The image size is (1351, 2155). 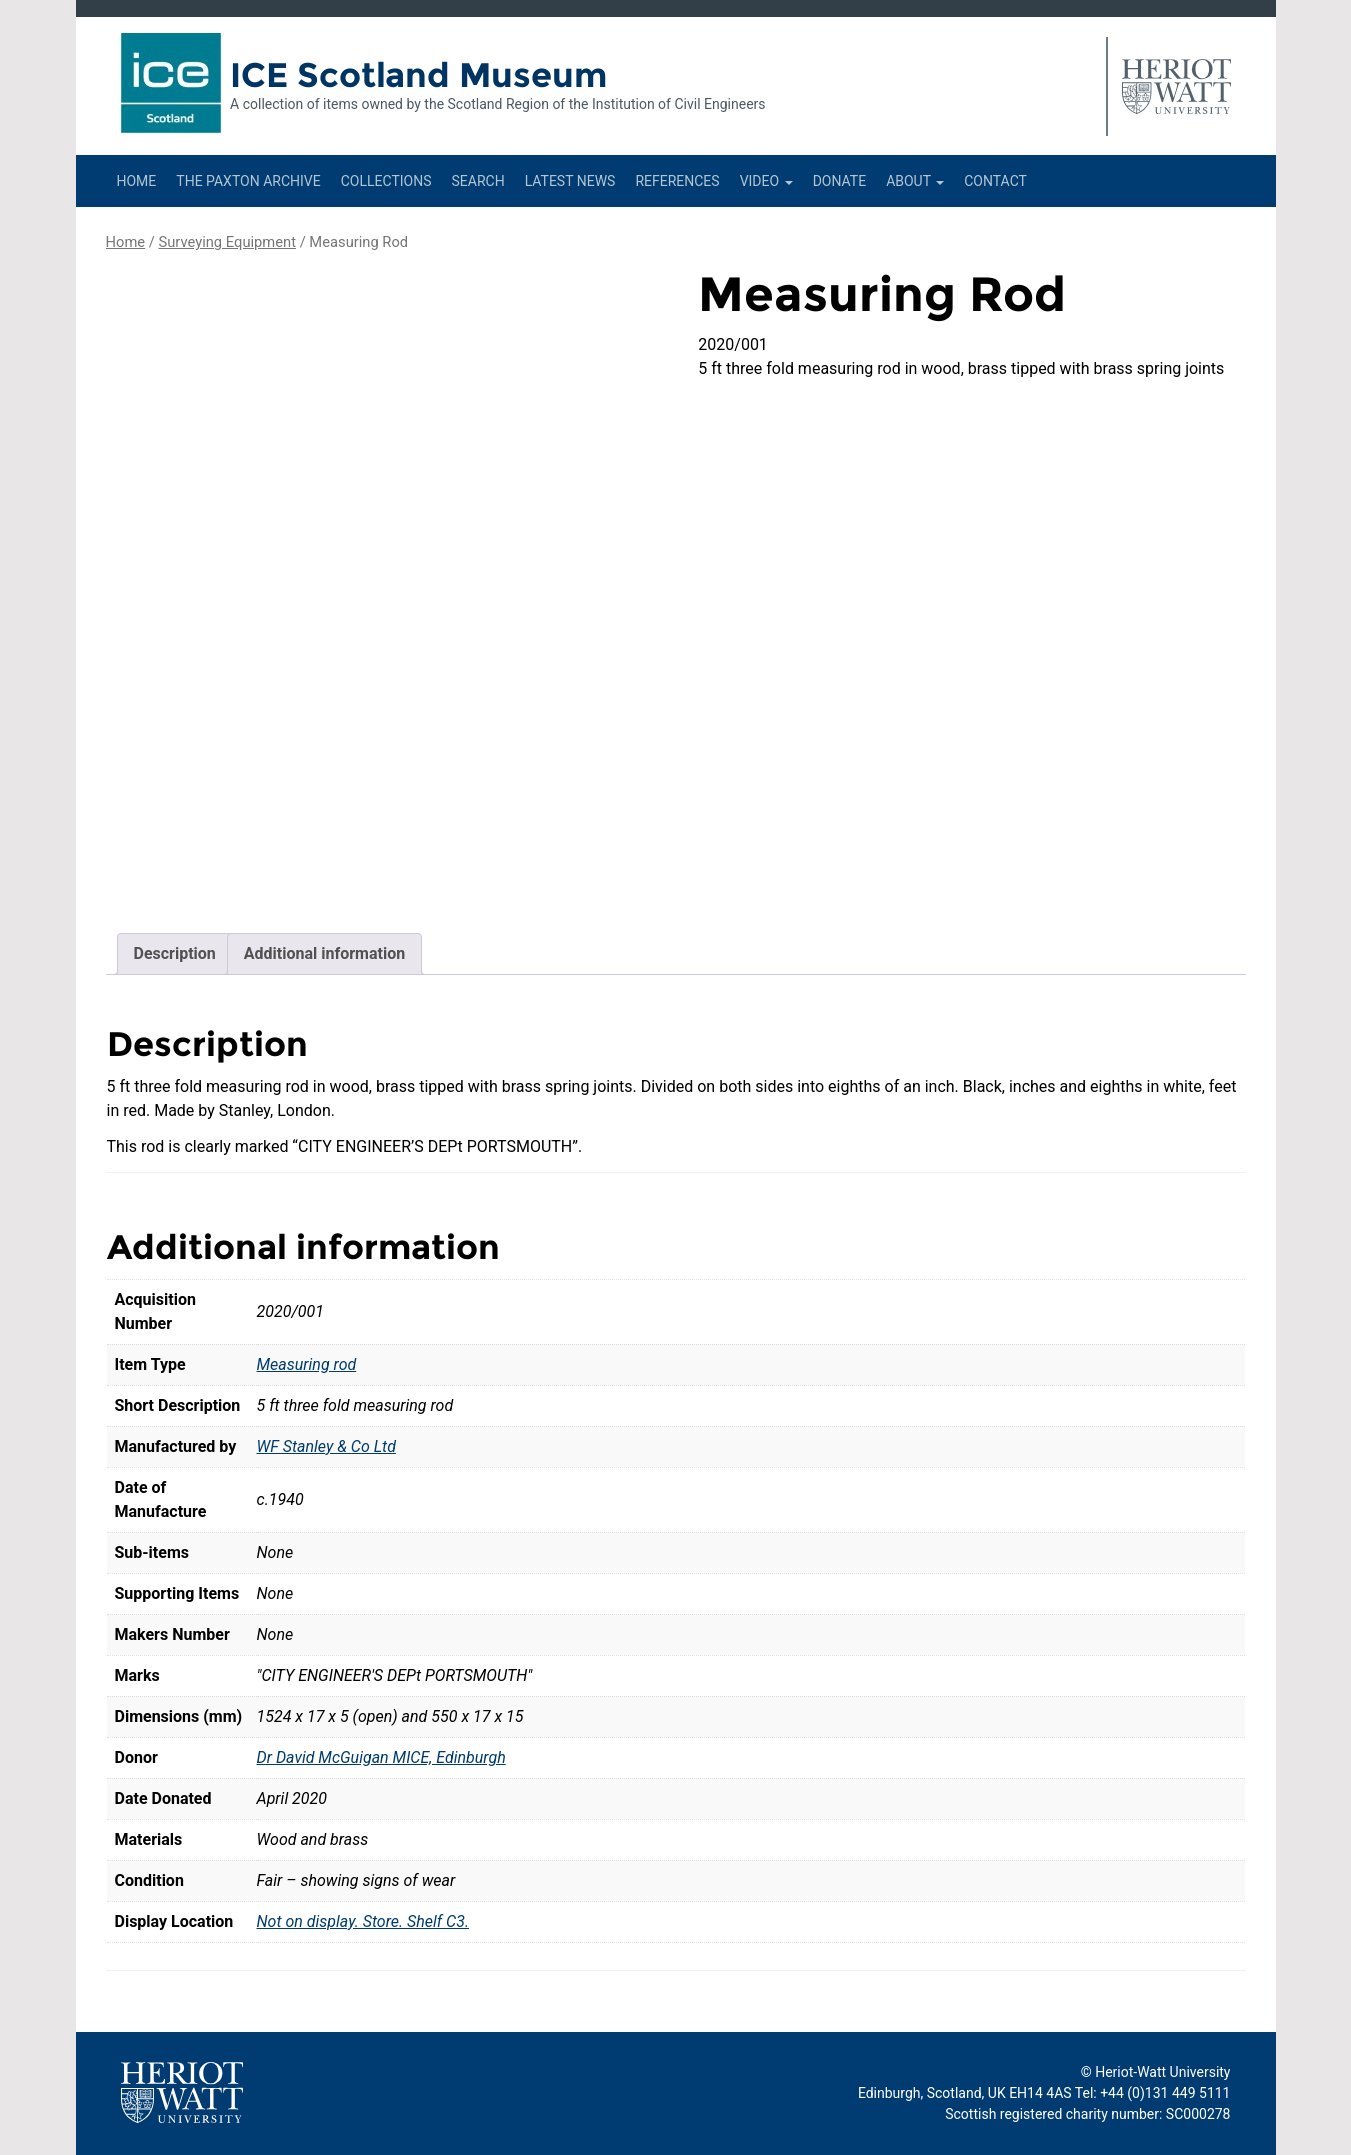 I want to click on Contact, so click(x=995, y=181).